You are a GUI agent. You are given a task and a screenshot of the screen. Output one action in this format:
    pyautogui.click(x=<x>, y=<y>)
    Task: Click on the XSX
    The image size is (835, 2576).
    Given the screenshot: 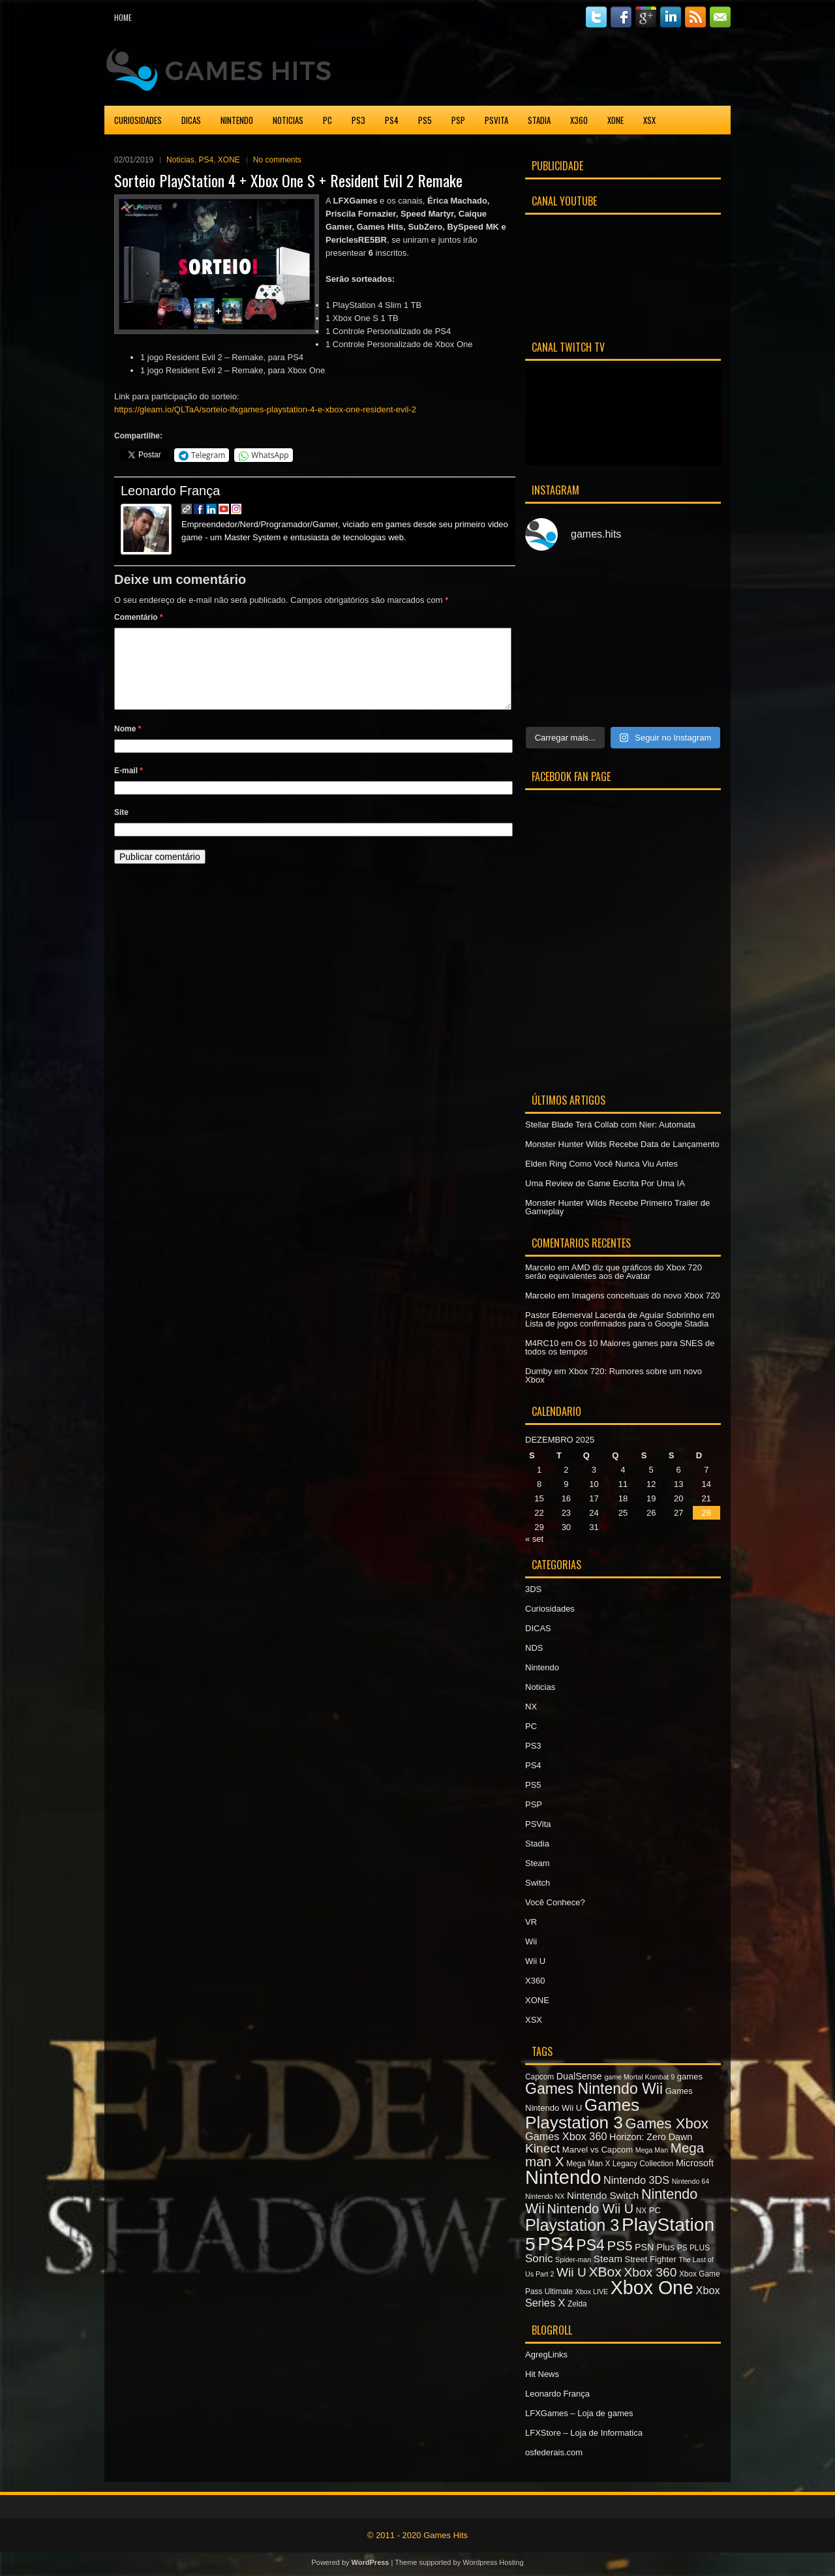 What is the action you would take?
    pyautogui.click(x=649, y=120)
    